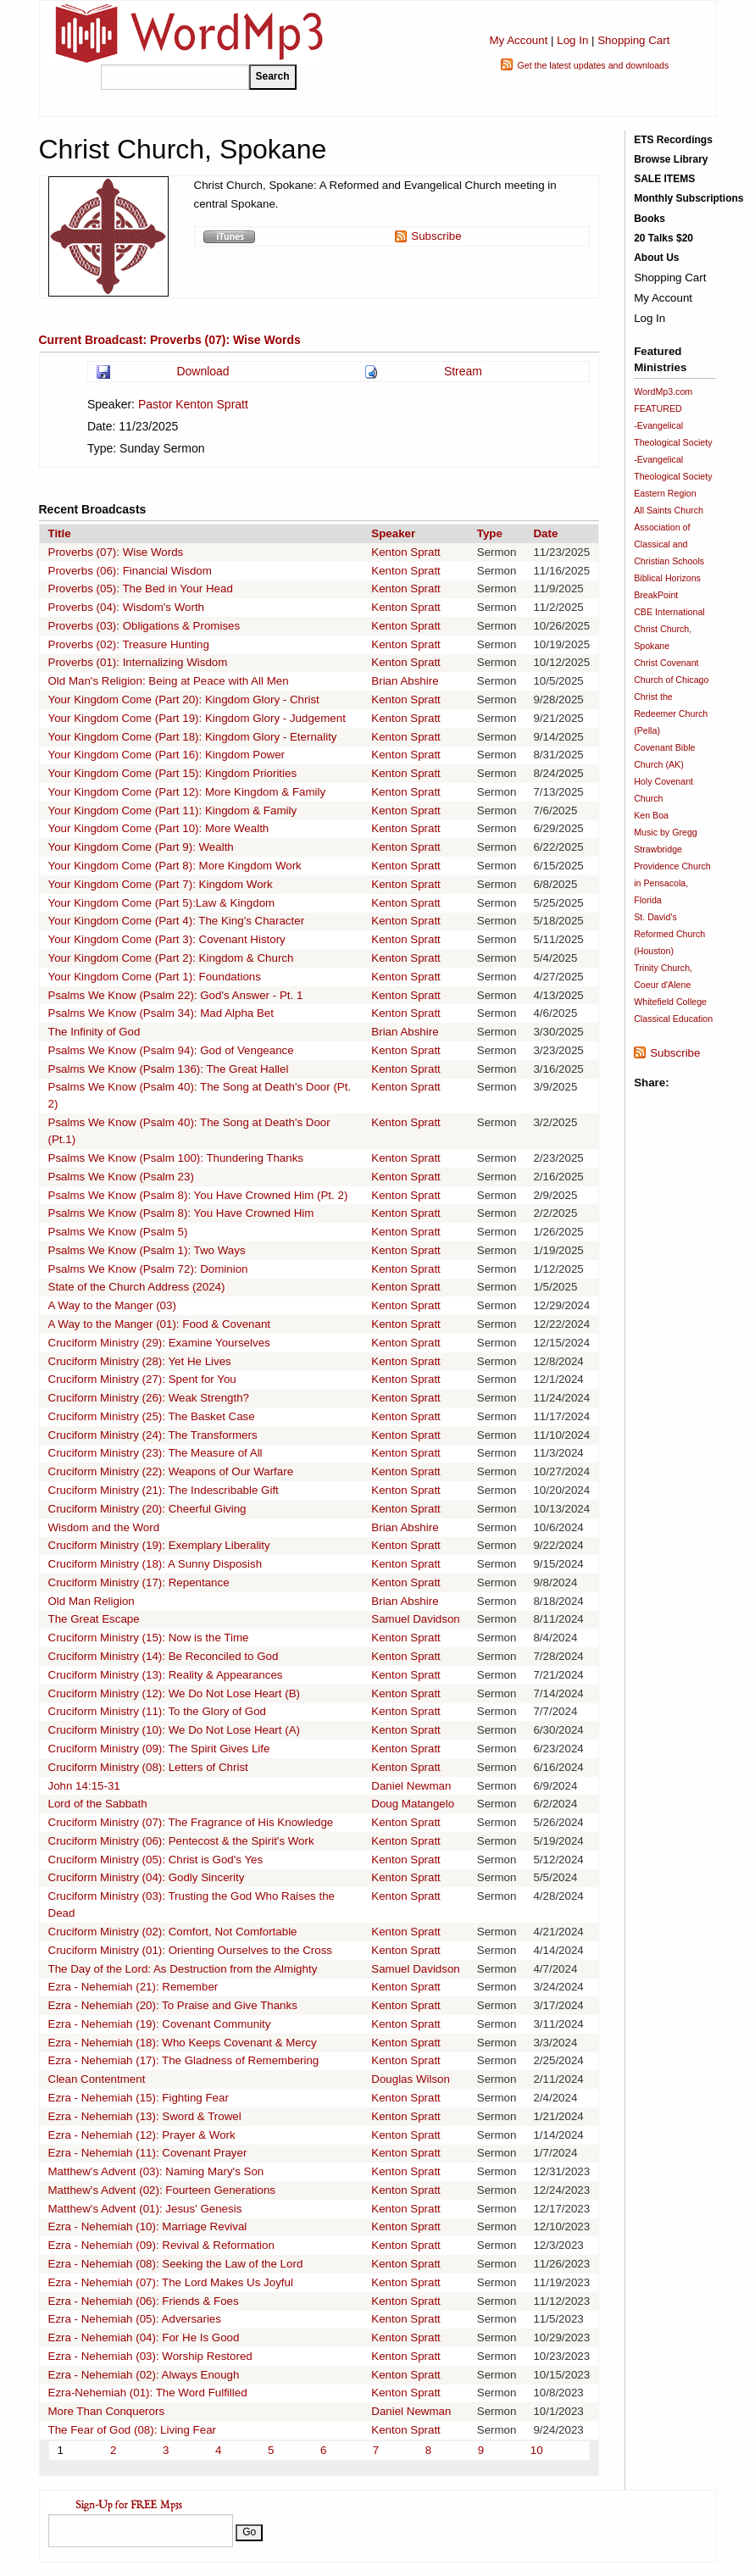 This screenshot has width=755, height=2576. I want to click on Ezra - Nehemiah (19): Covenant Community, so click(159, 2024).